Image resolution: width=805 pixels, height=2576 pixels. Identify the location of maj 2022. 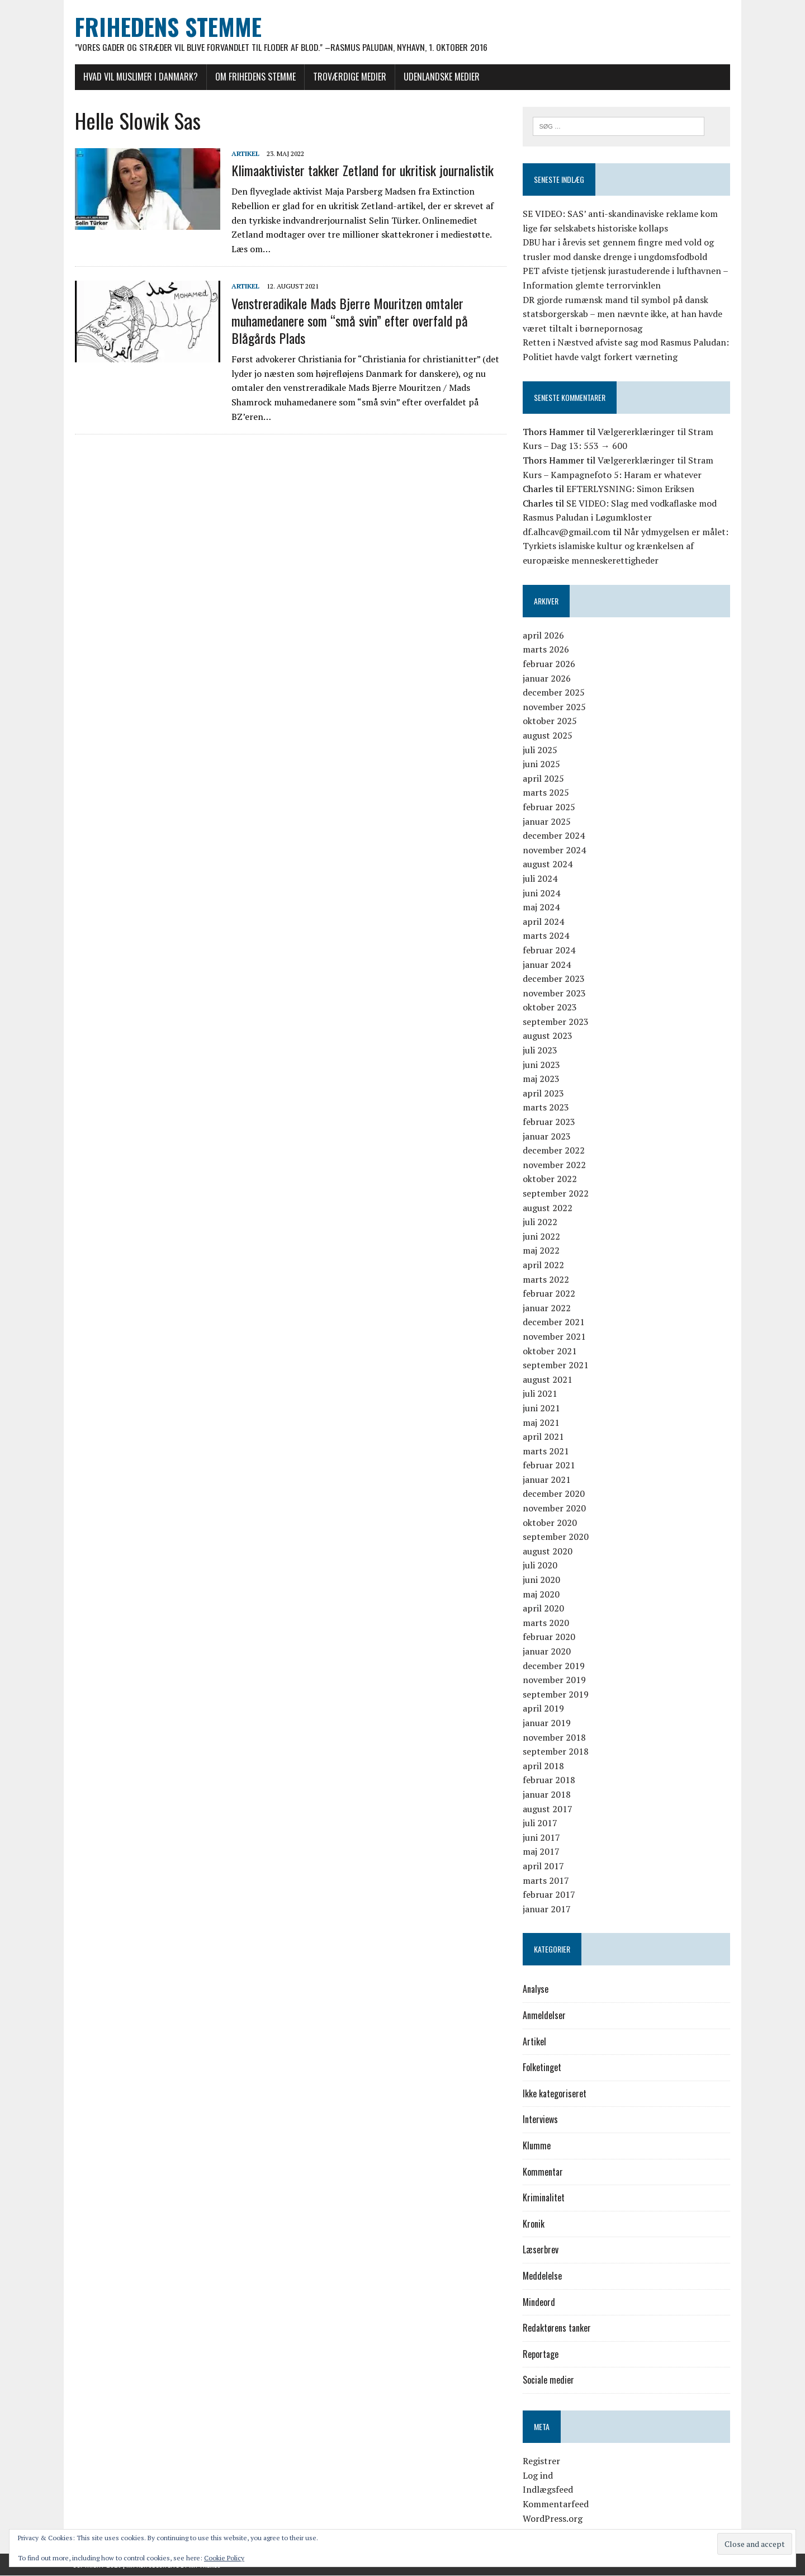
(541, 1251).